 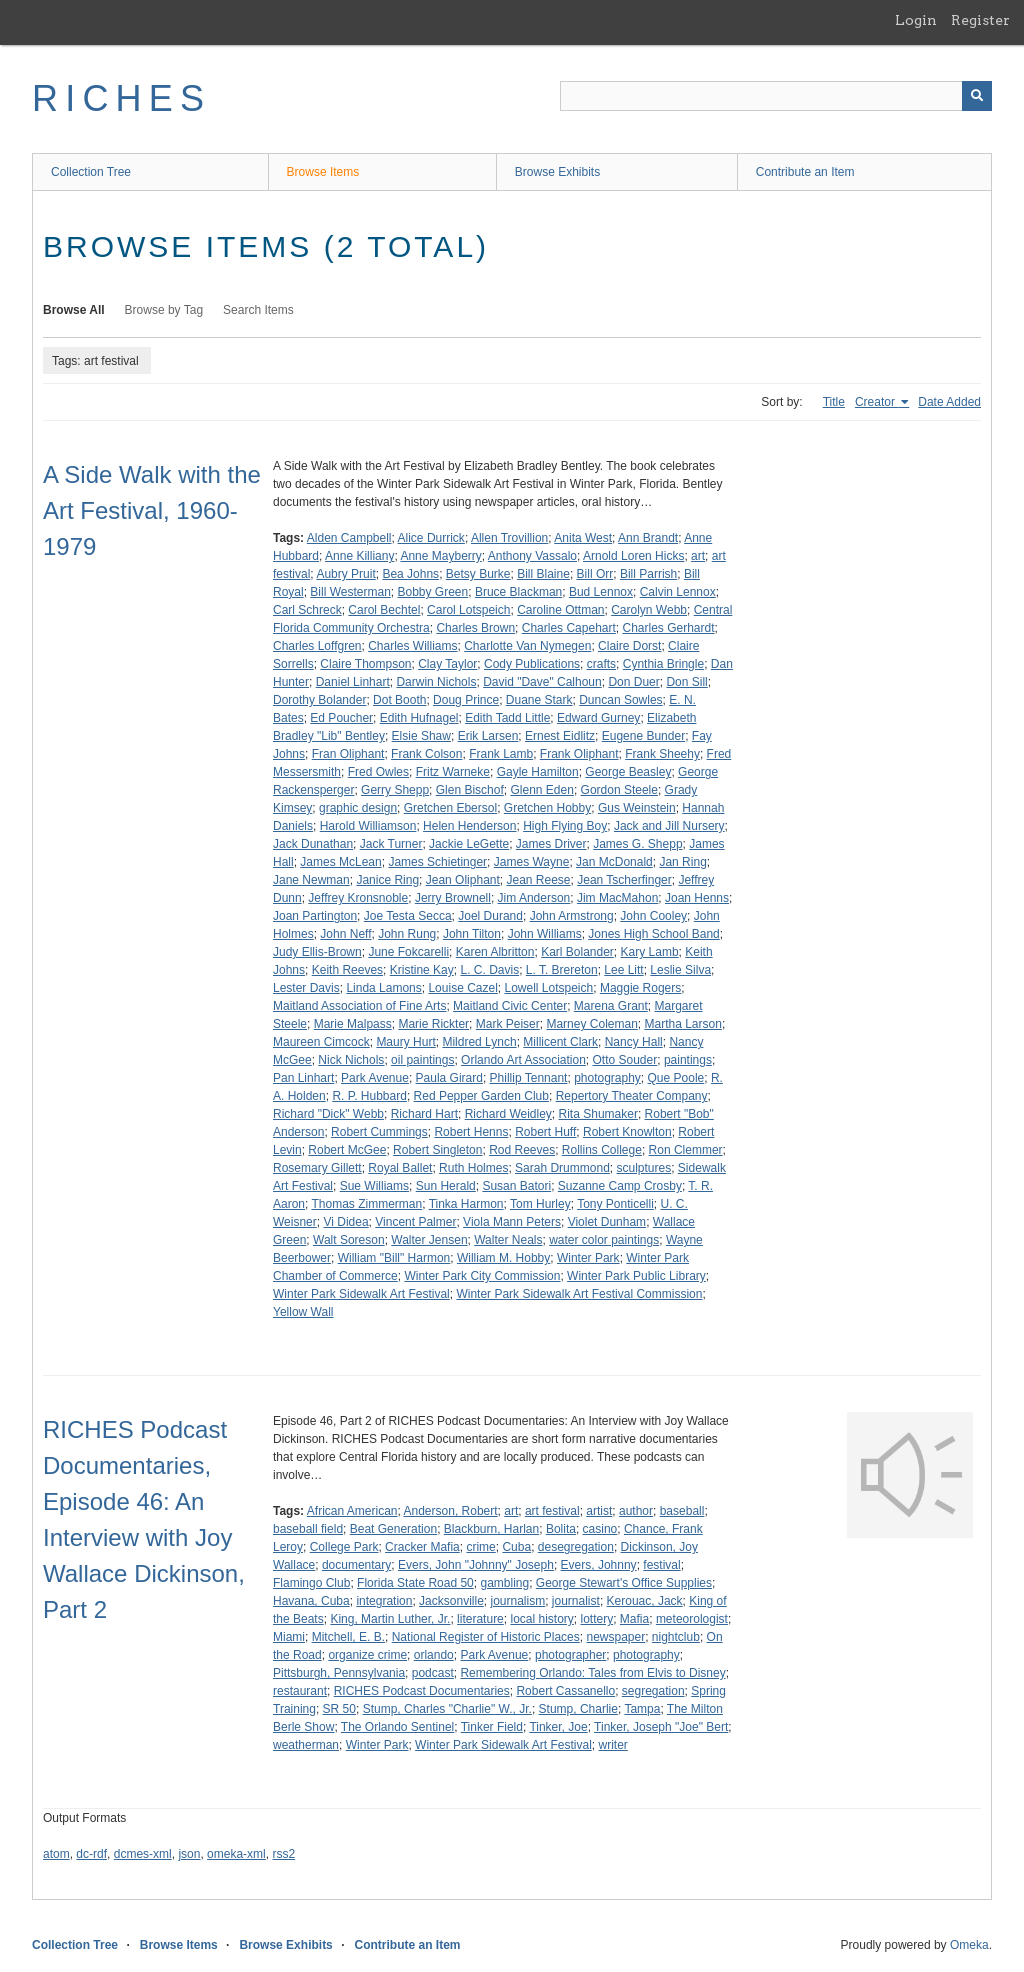 What do you see at coordinates (561, 1529) in the screenshot?
I see `Bolita` at bounding box center [561, 1529].